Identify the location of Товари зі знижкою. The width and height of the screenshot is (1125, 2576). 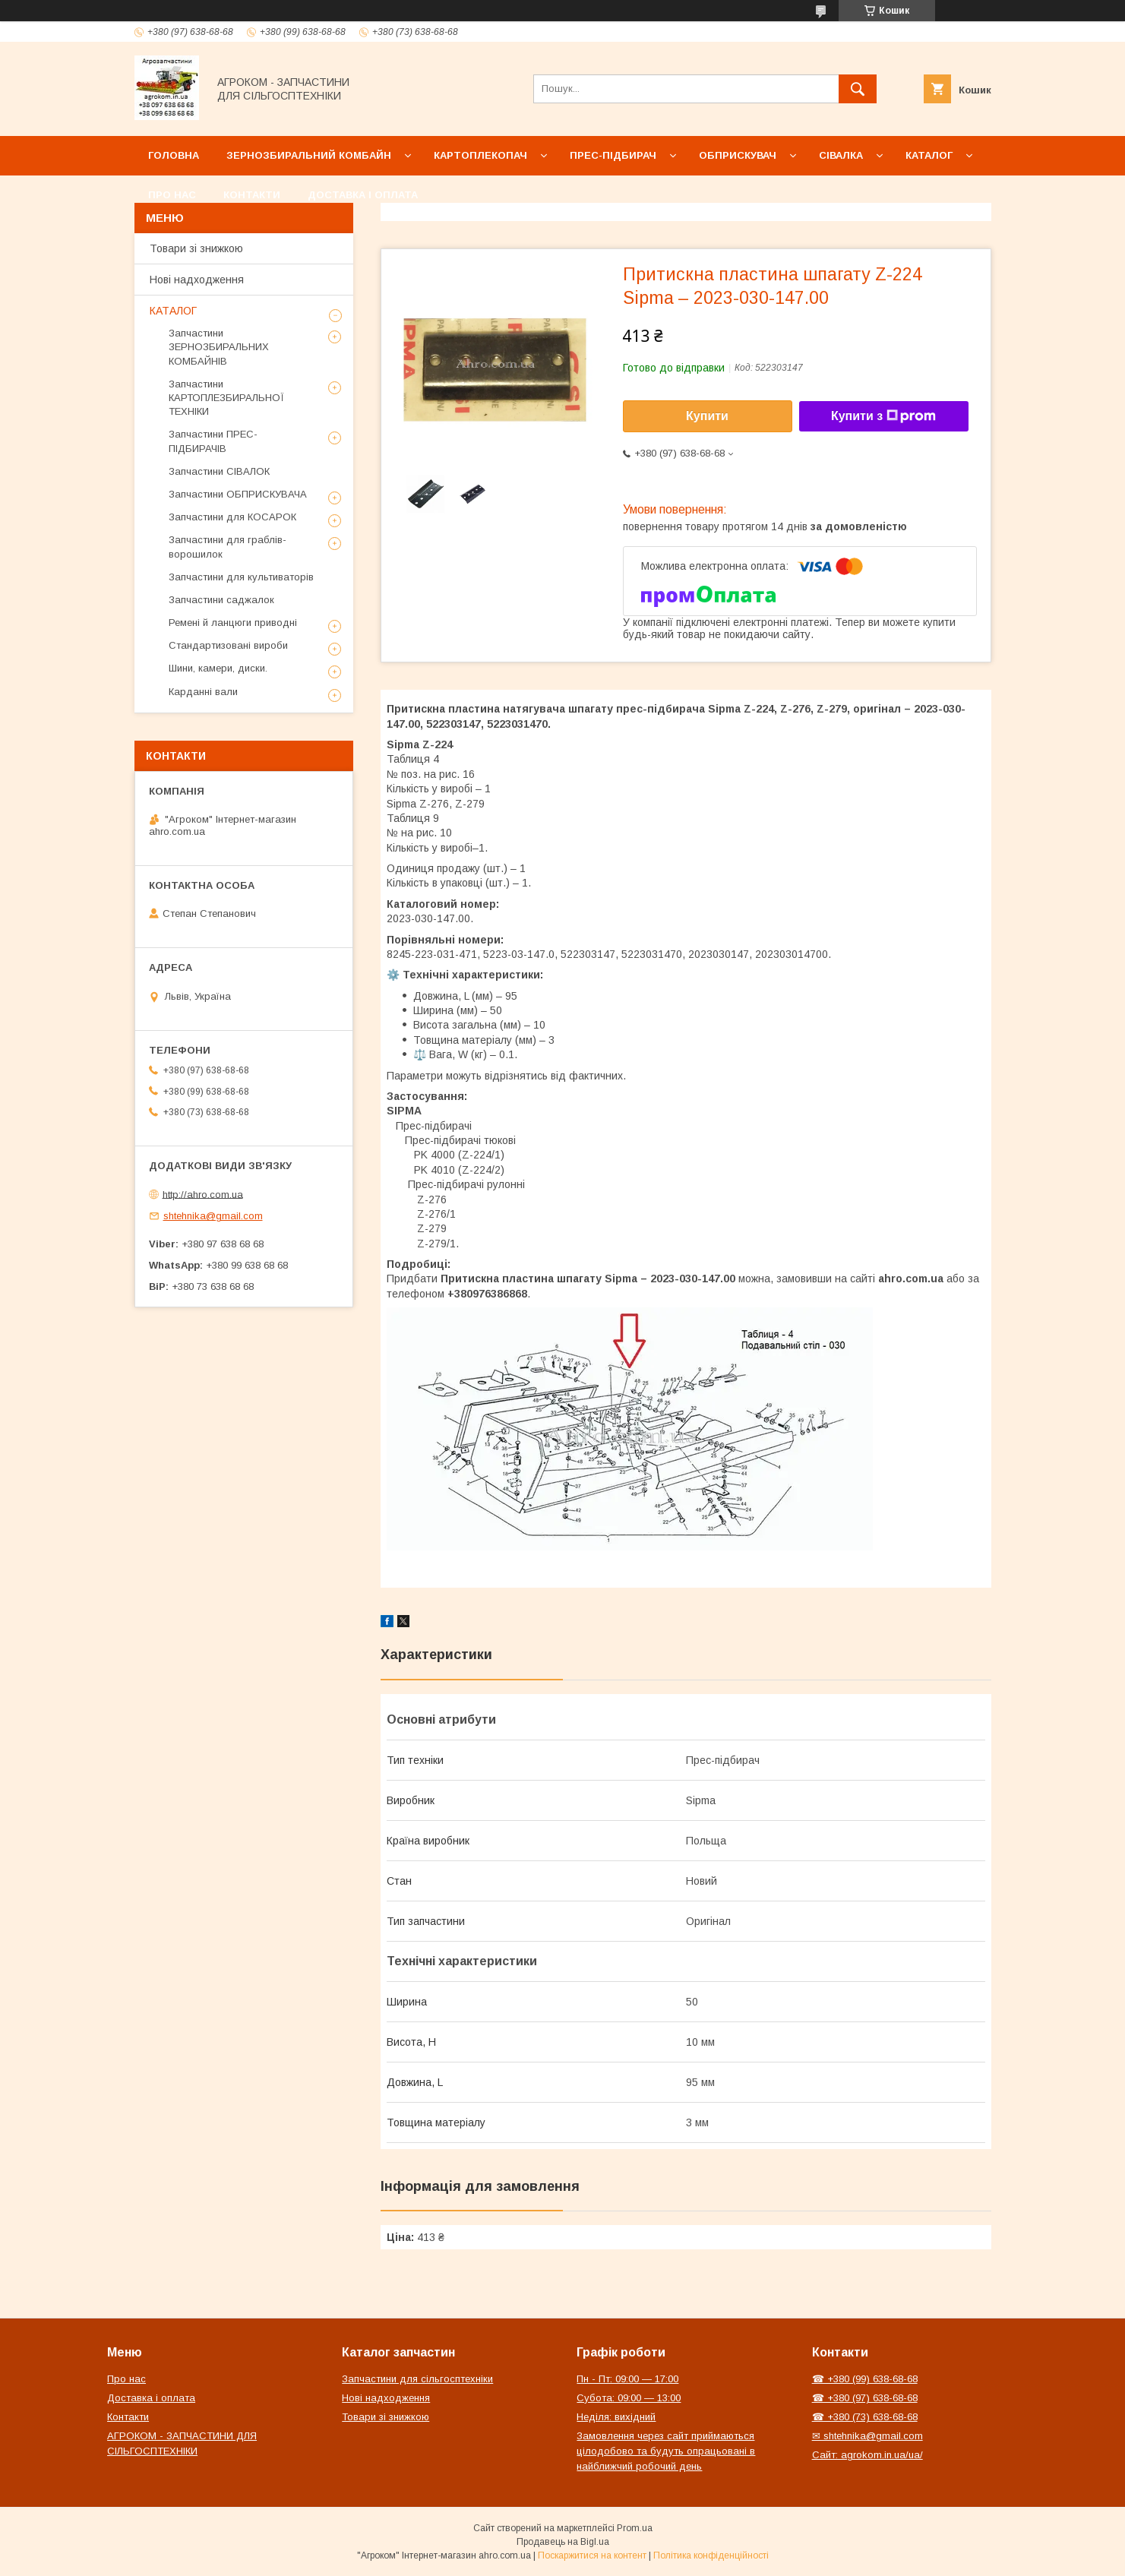
(196, 248).